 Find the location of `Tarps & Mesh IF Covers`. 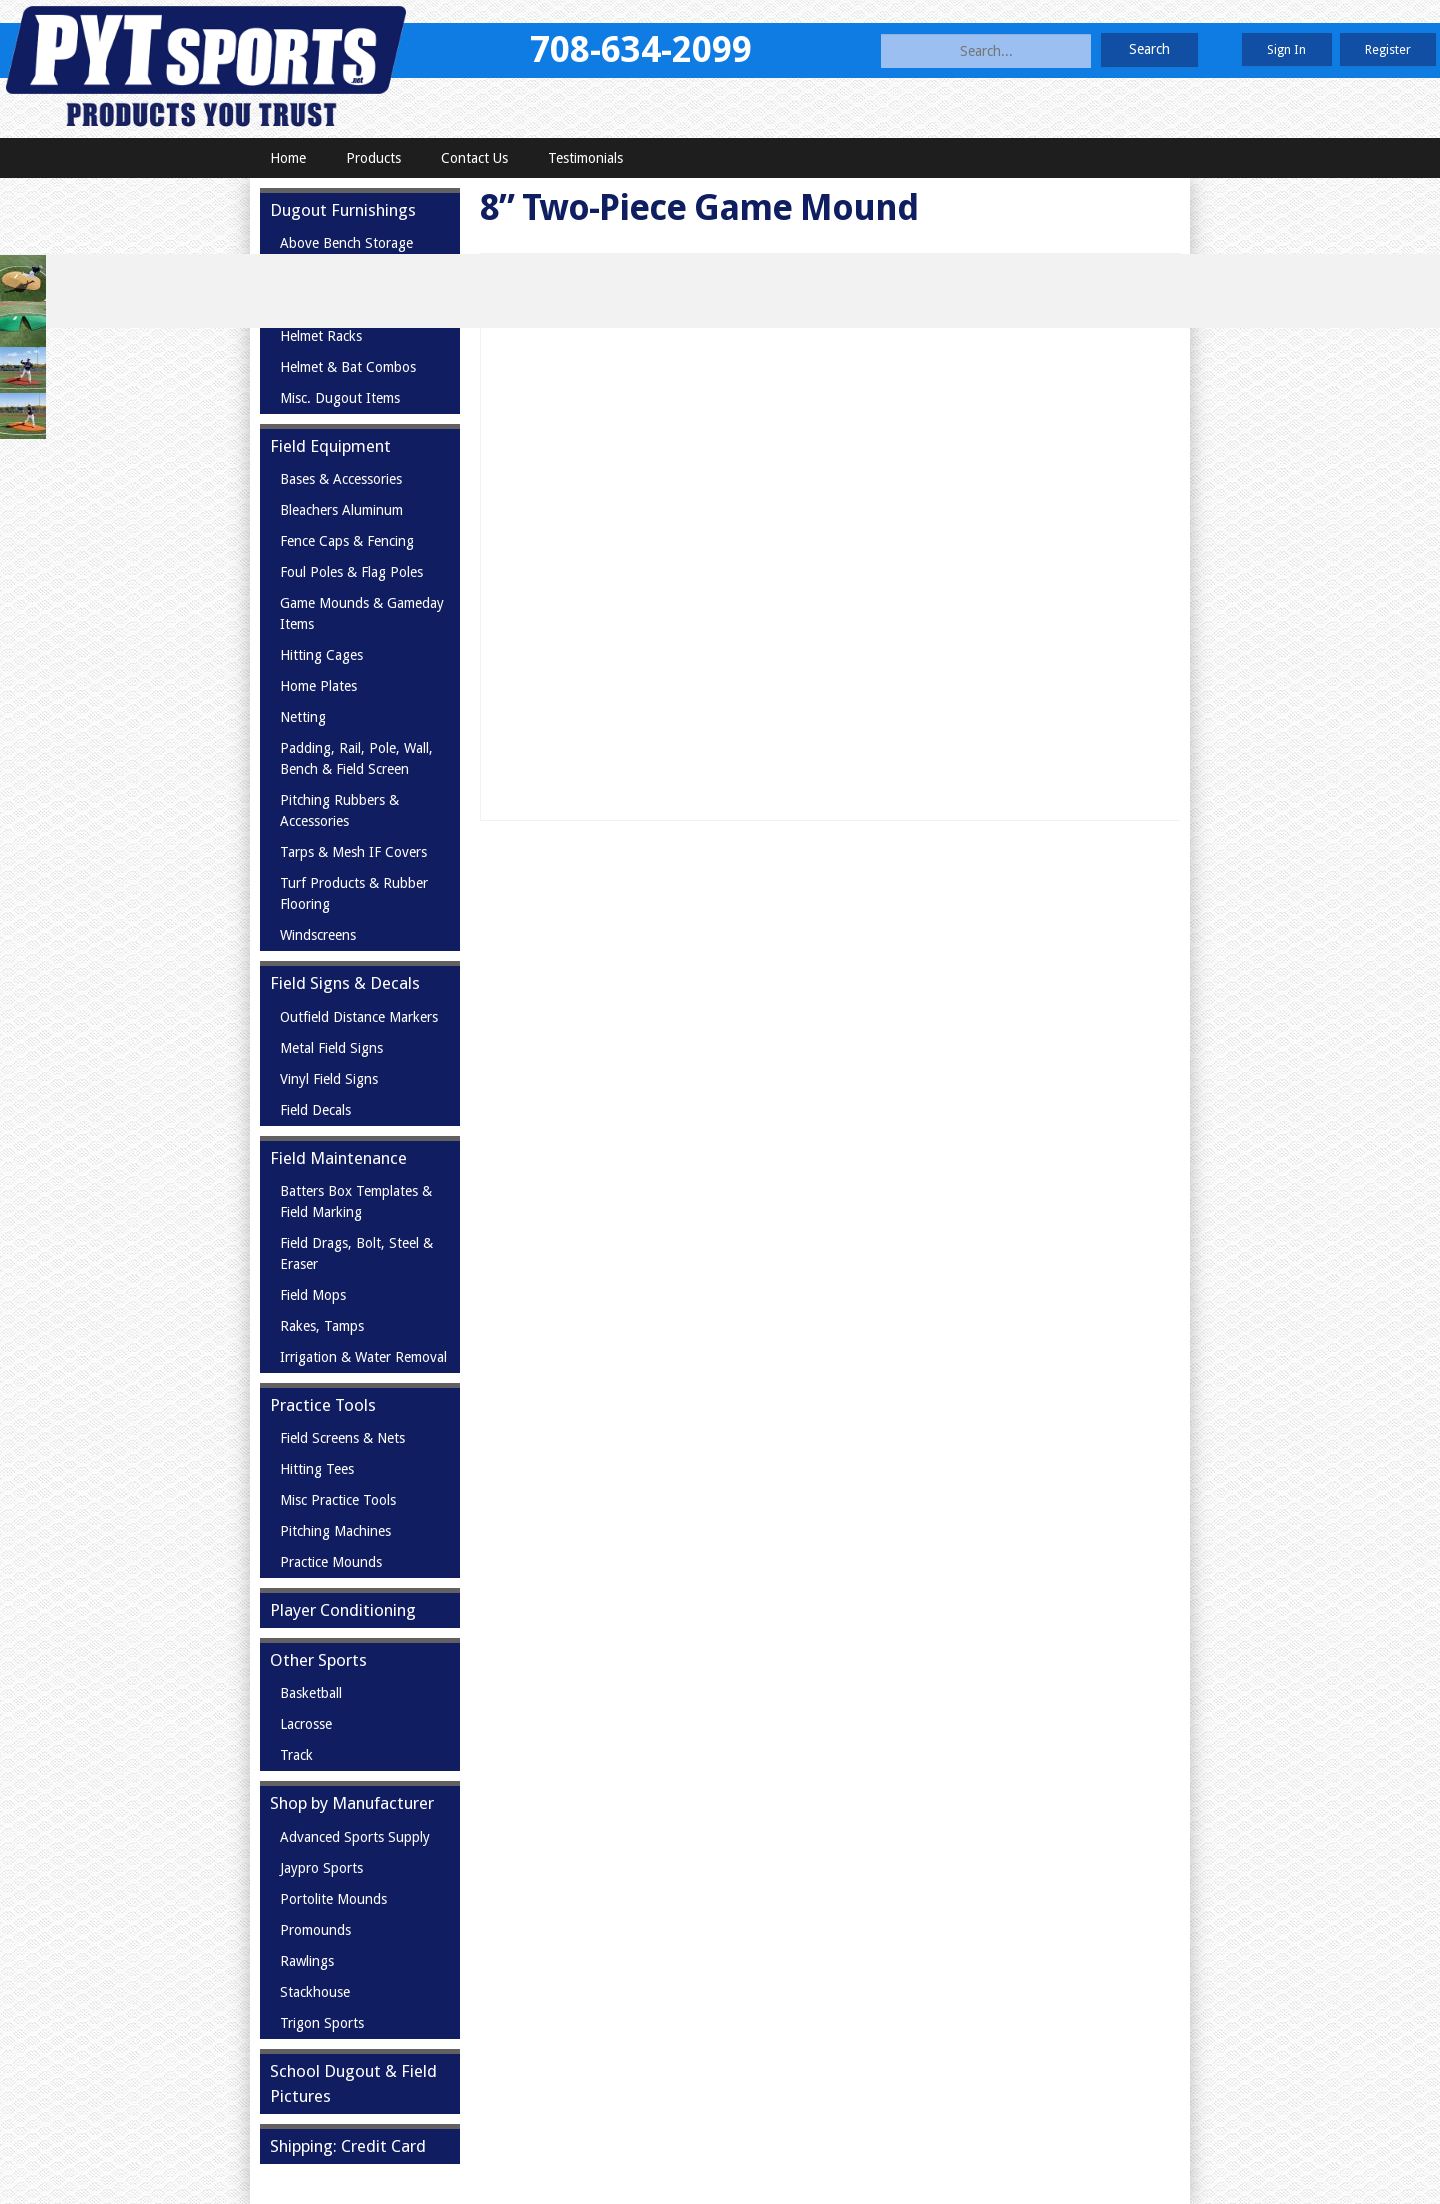

Tarps & Mesh IF Covers is located at coordinates (353, 852).